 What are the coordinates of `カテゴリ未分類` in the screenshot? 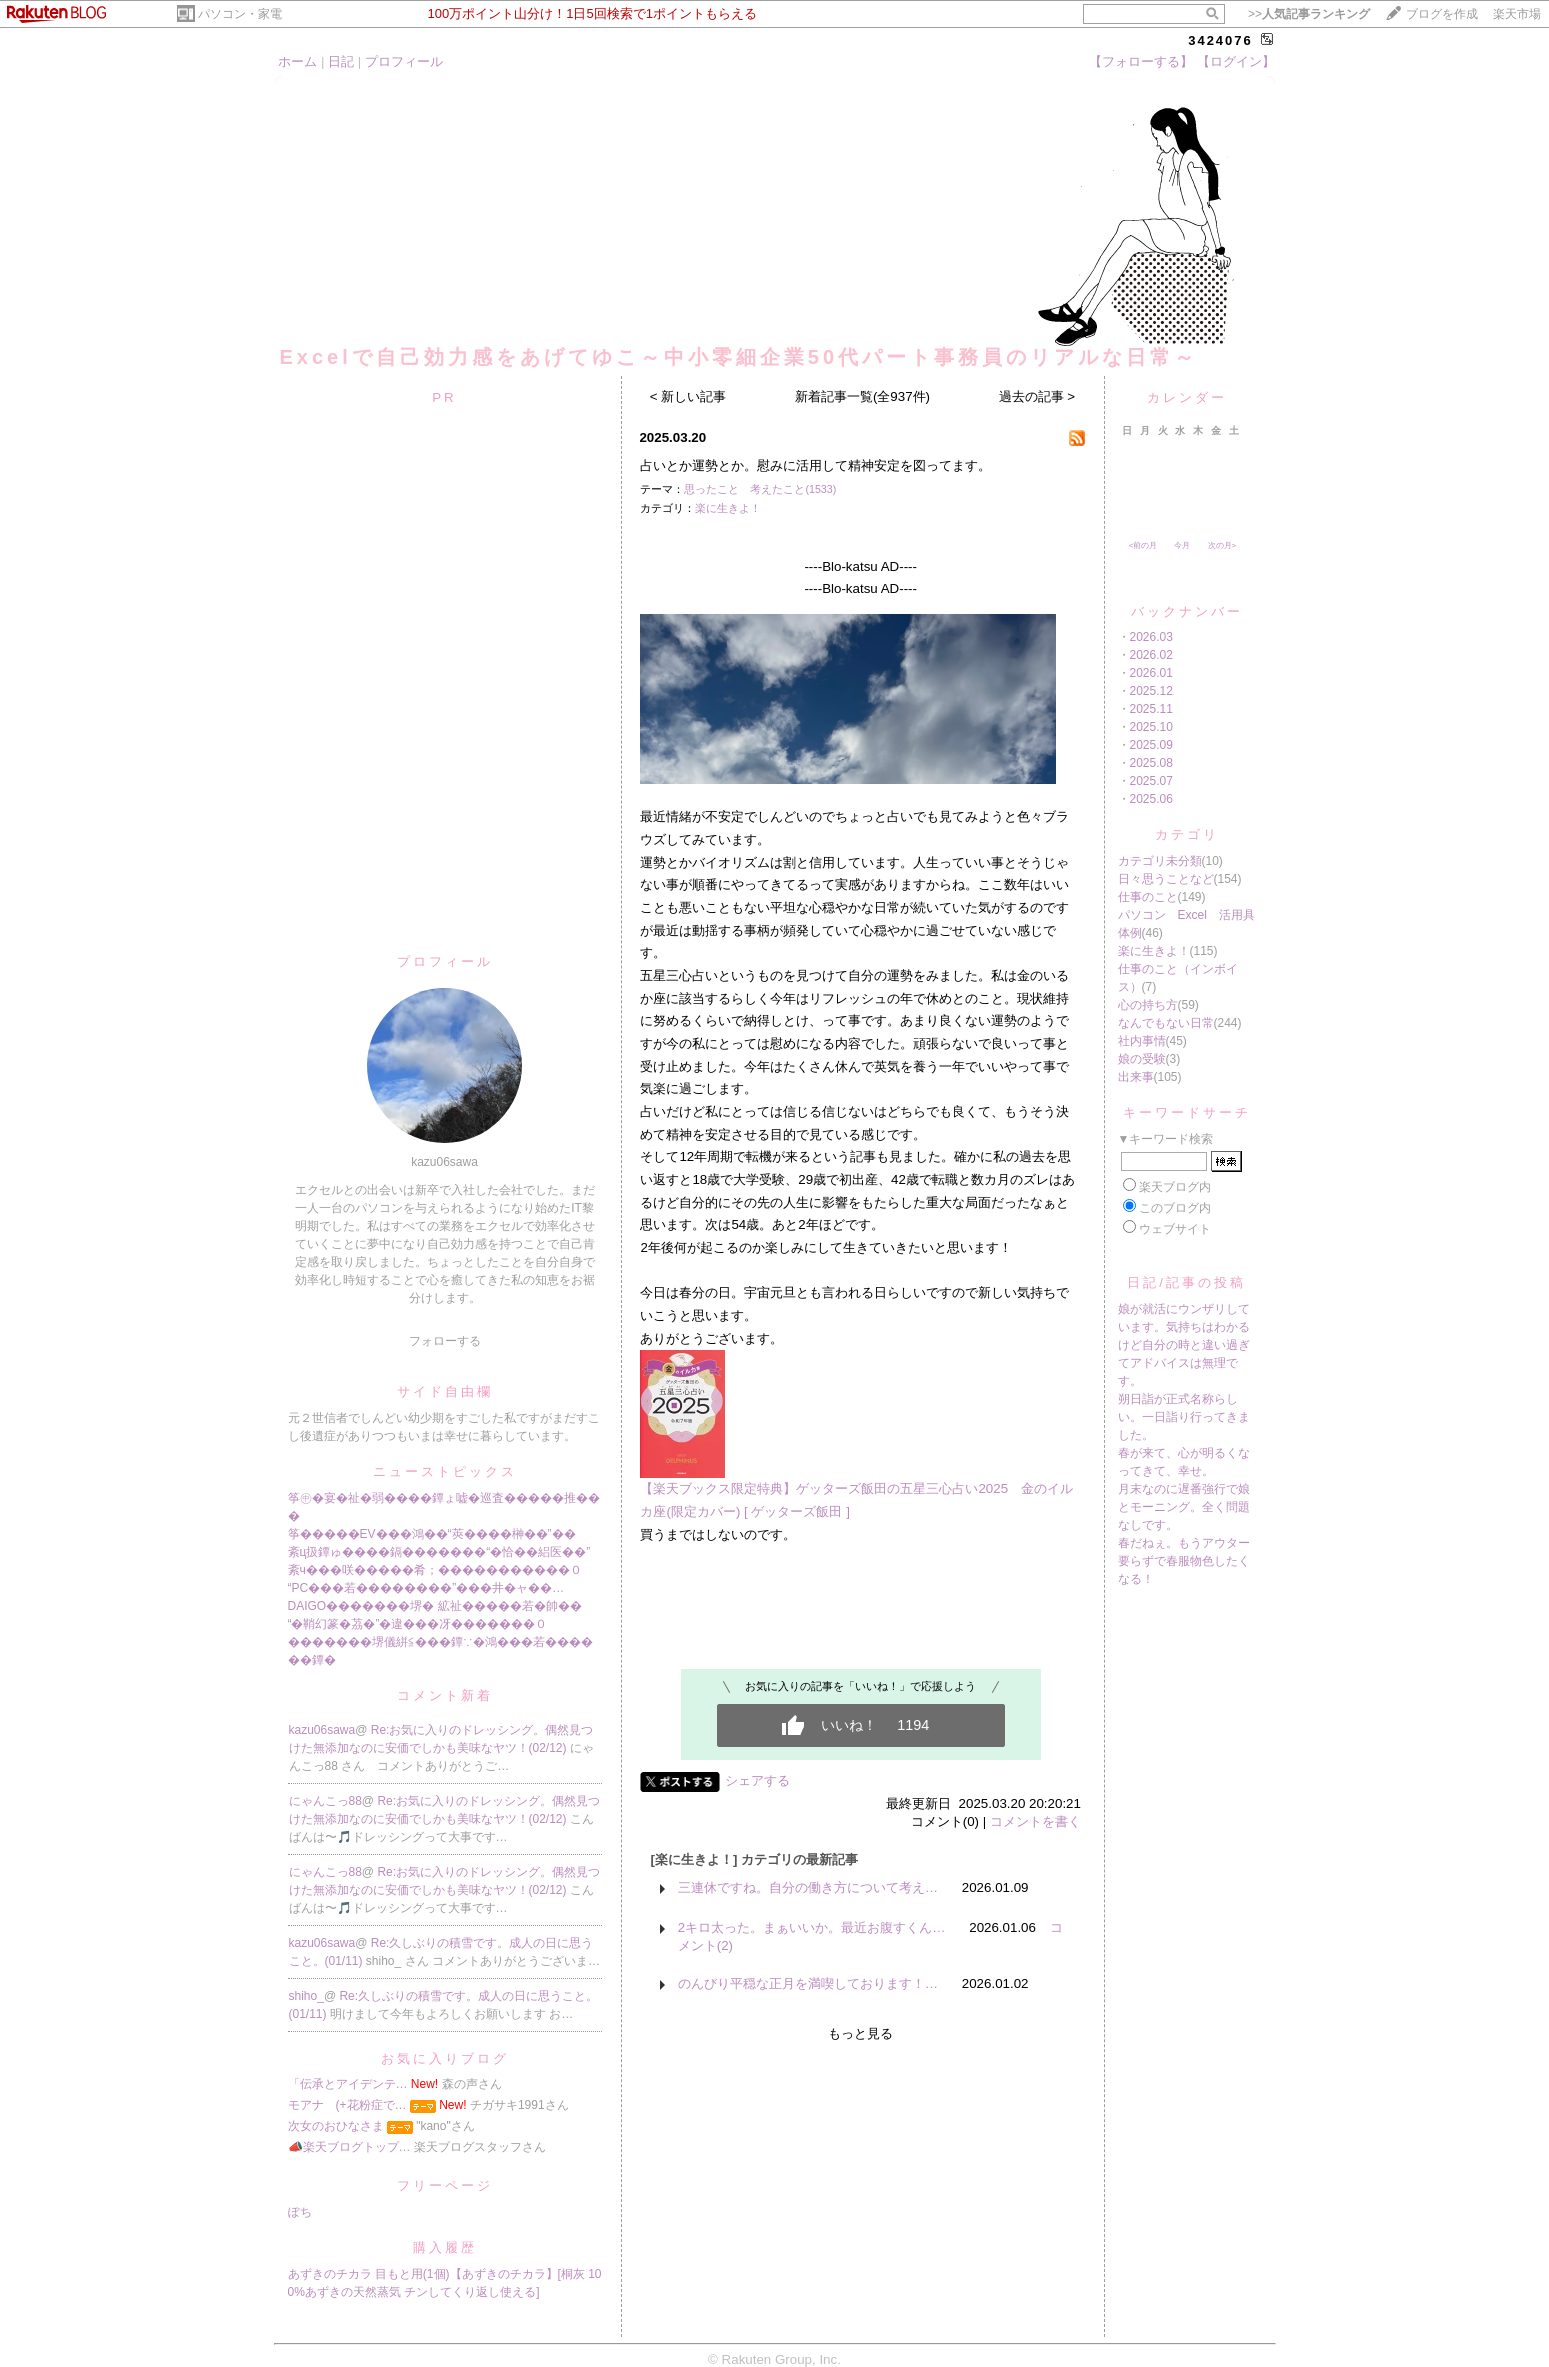 It's located at (1160, 861).